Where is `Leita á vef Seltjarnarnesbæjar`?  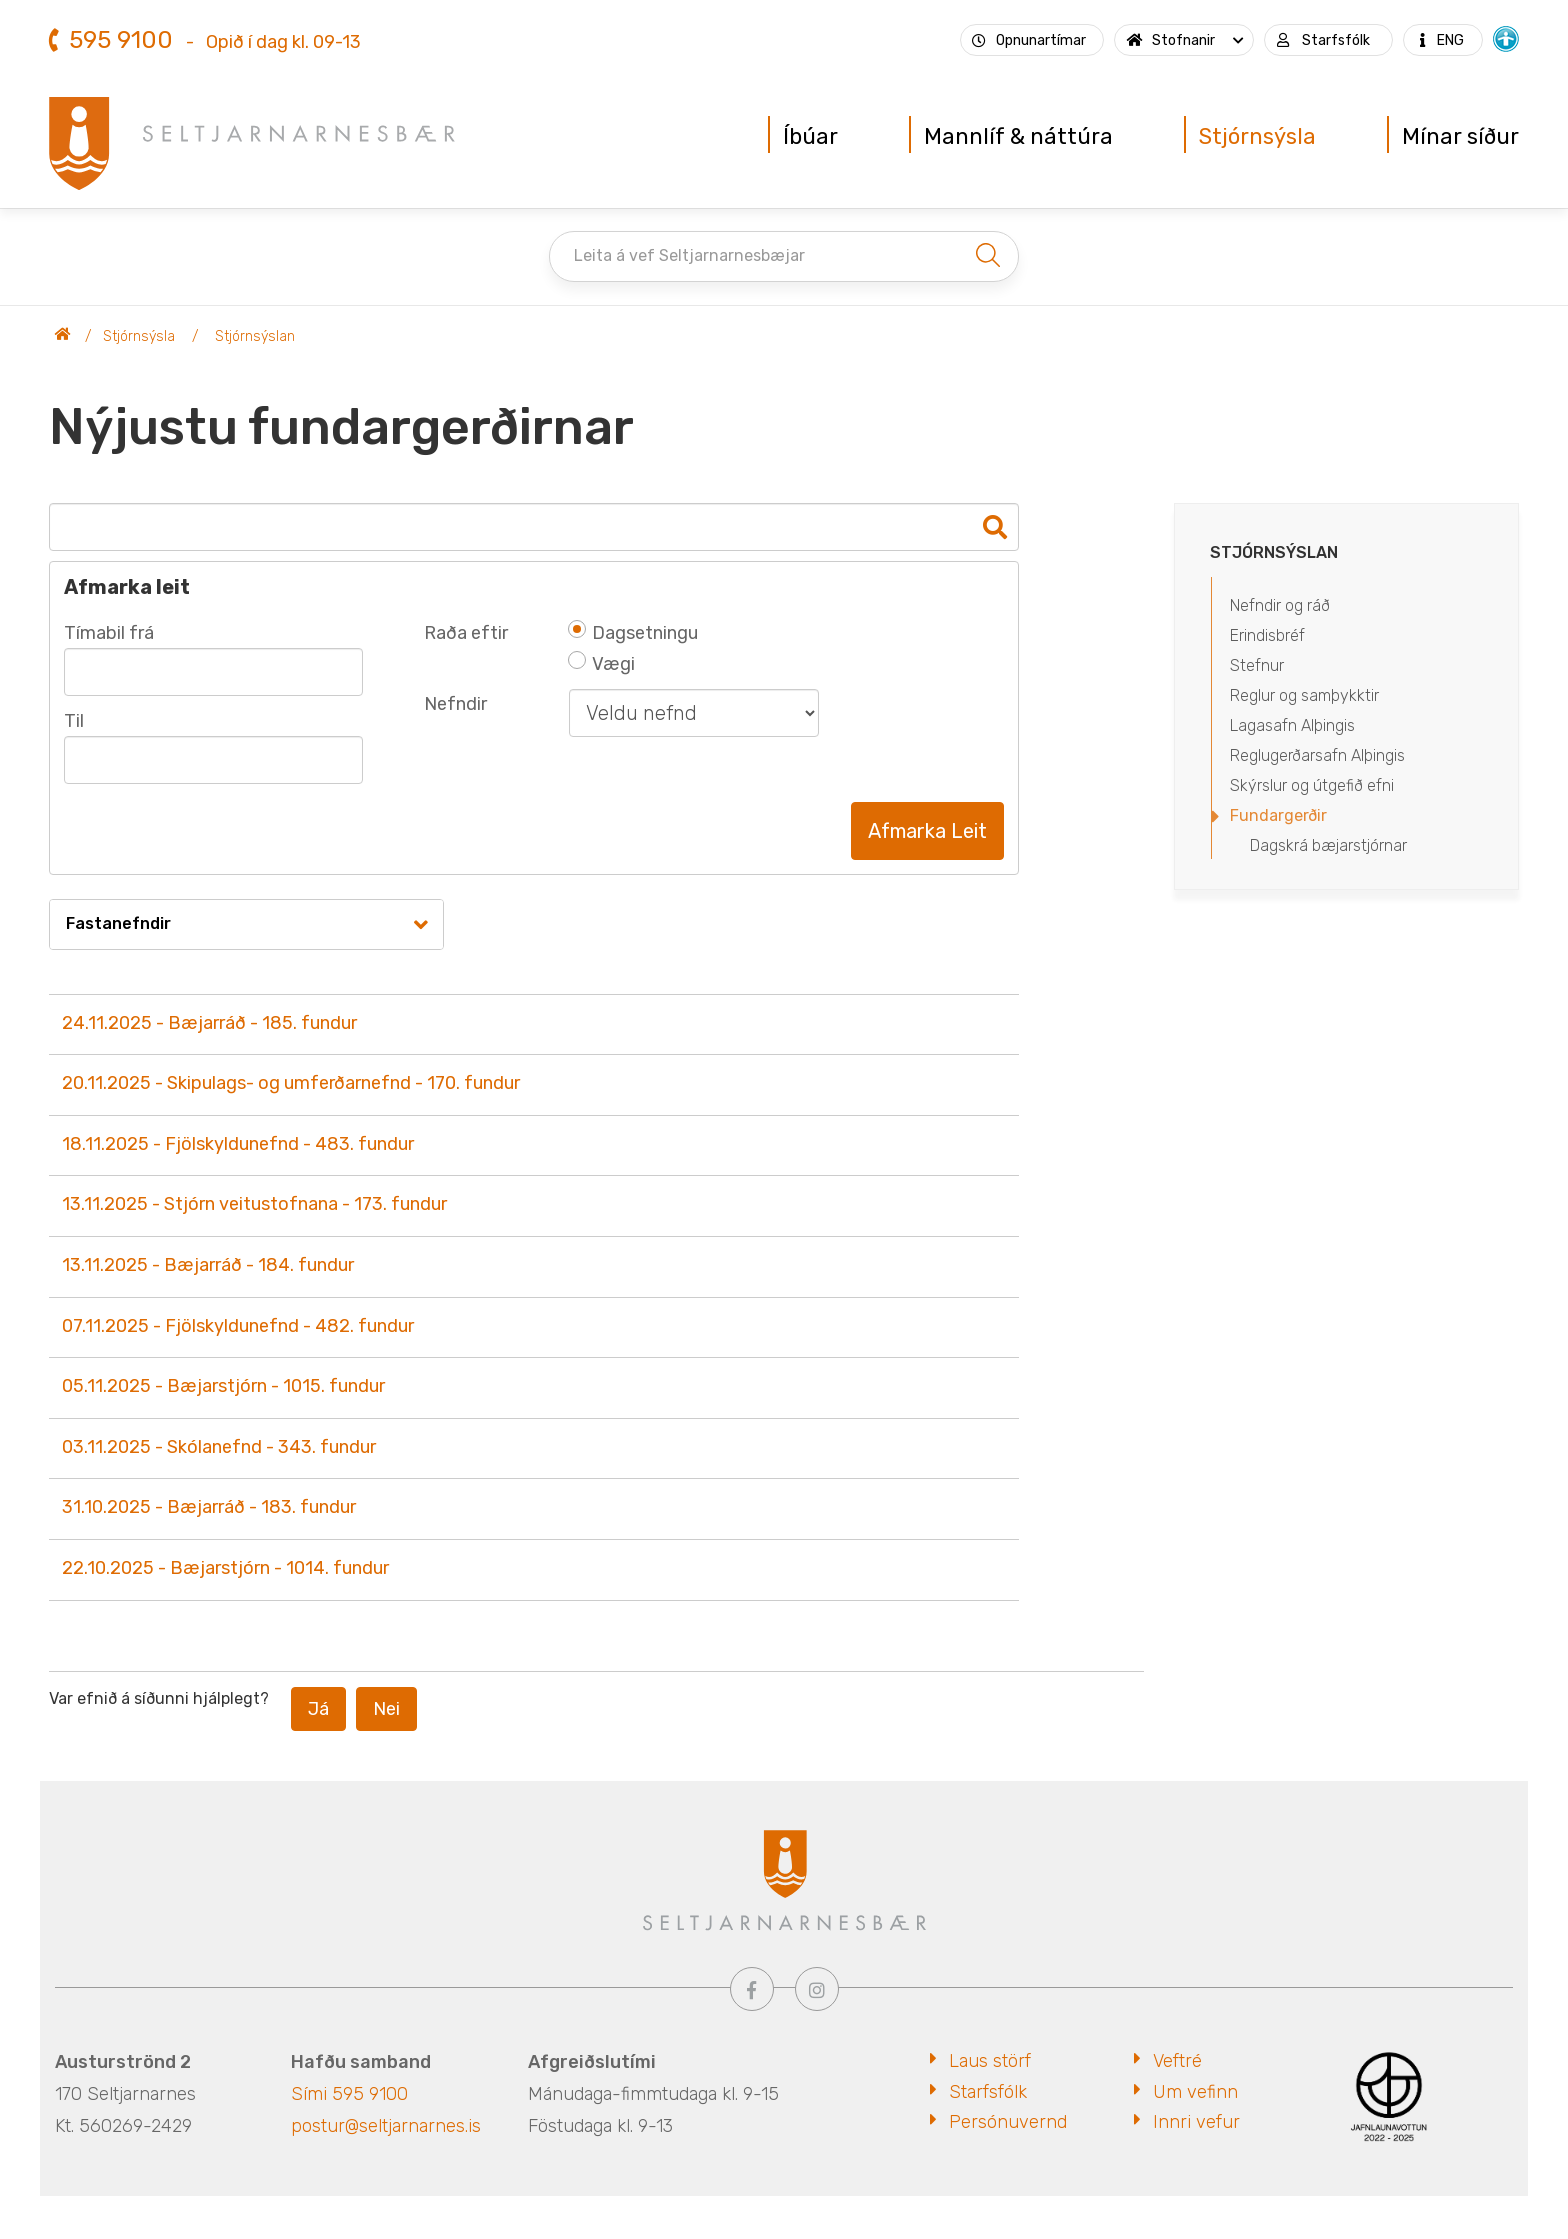
Leita á vef Seltjarnarnesbæjar is located at coordinates (689, 255).